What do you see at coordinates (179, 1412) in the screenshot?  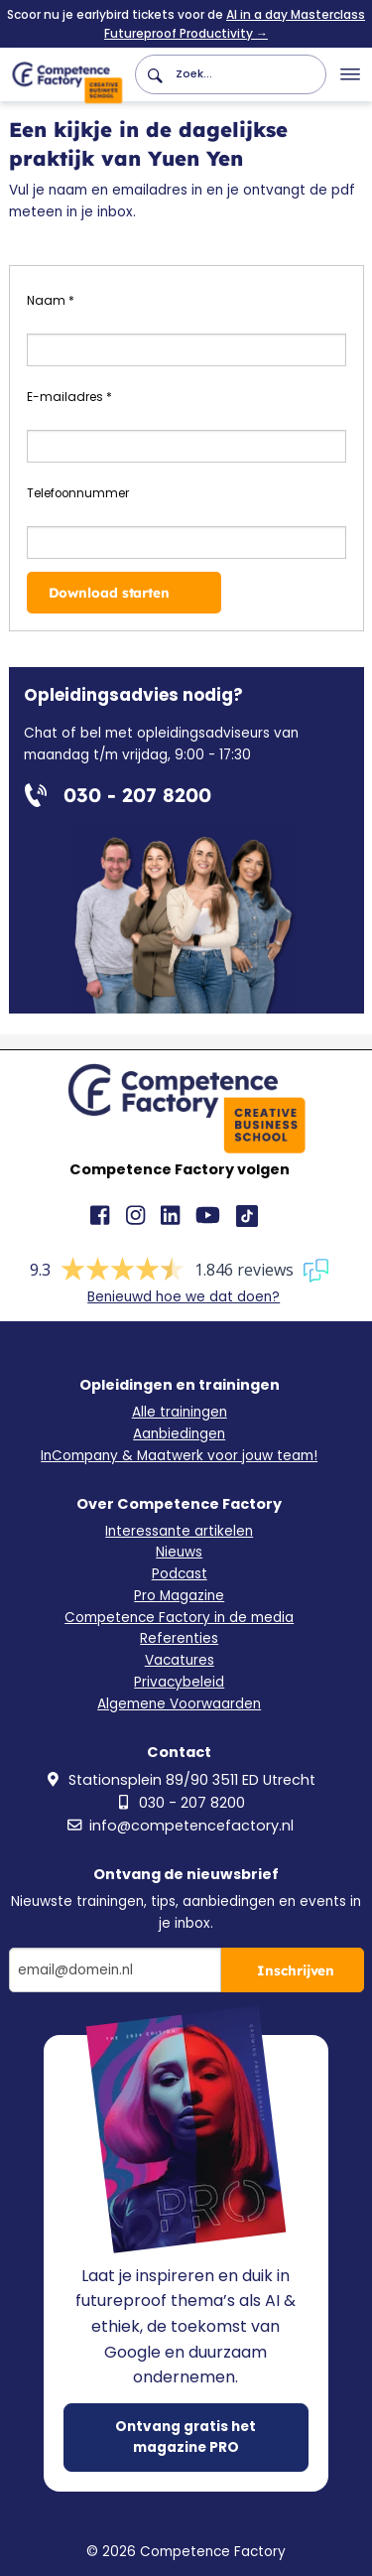 I see `Alle trainingen` at bounding box center [179, 1412].